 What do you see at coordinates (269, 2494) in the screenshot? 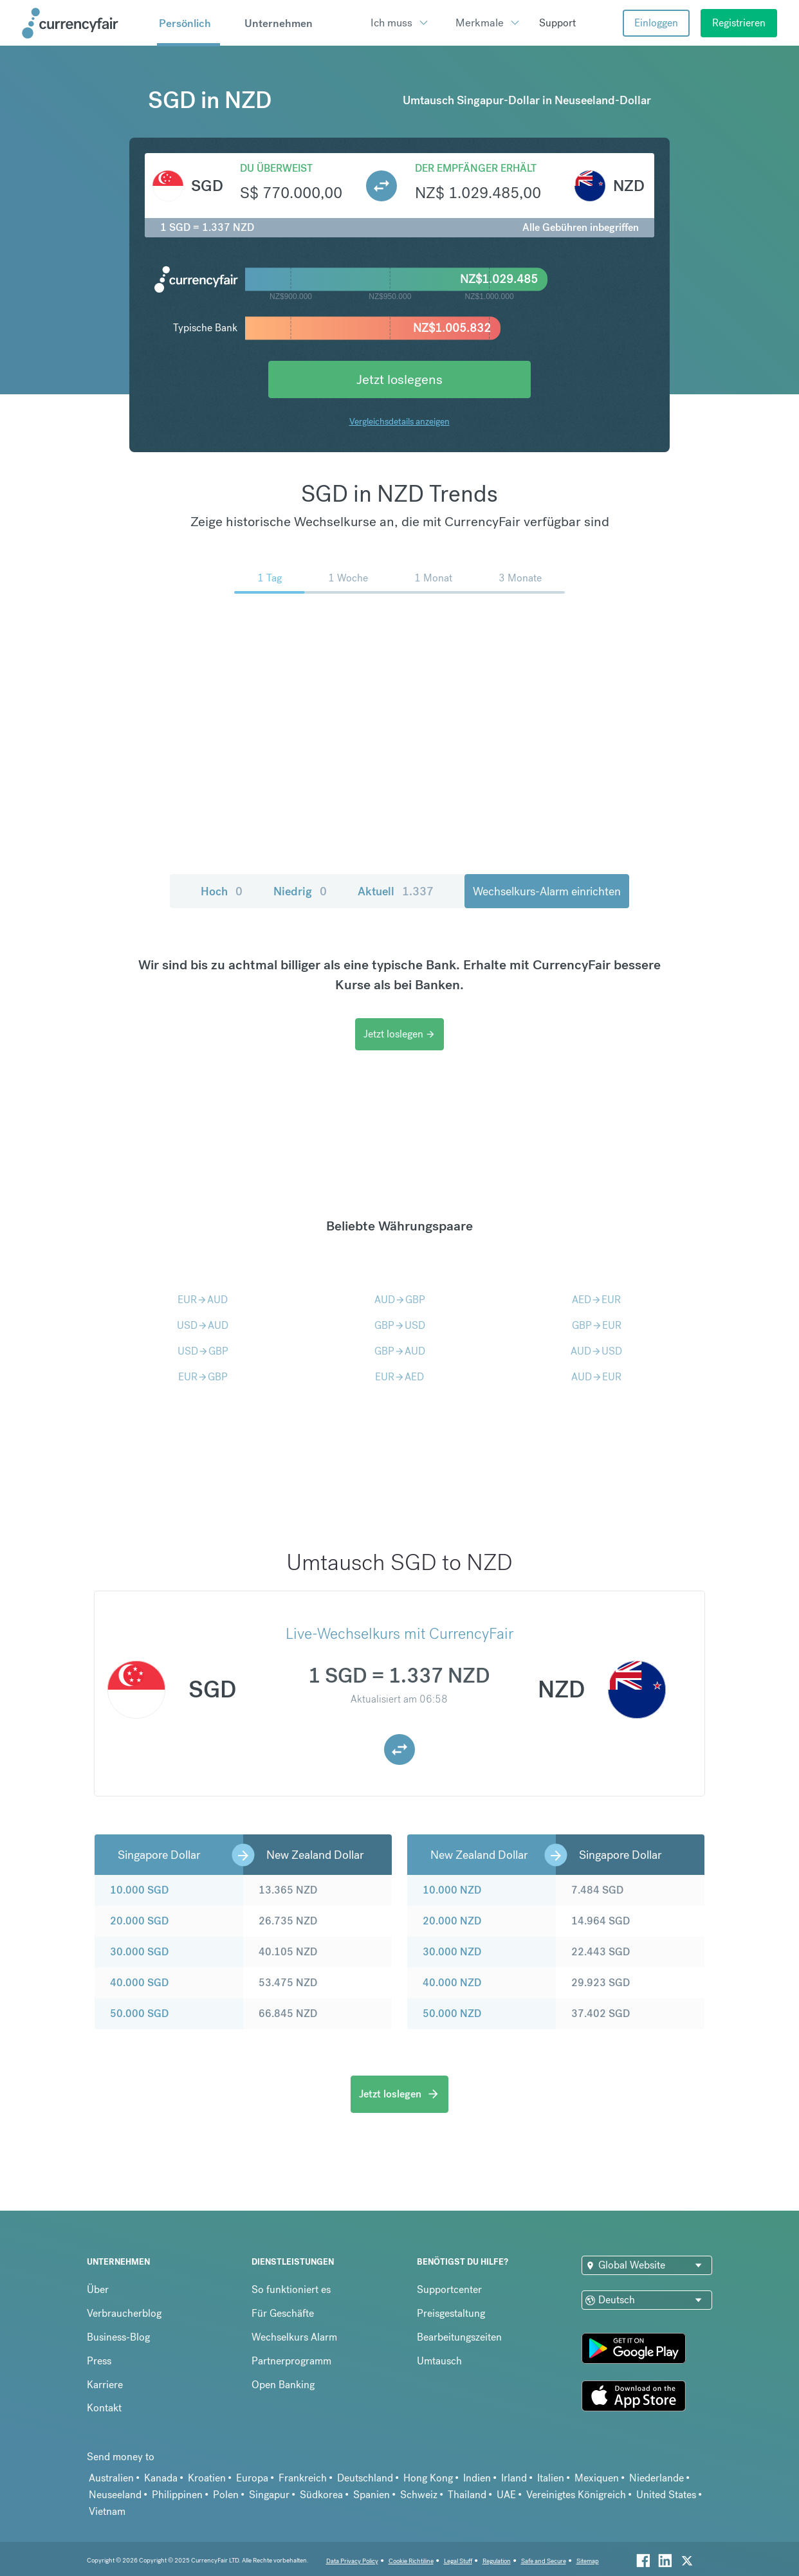
I see `Singapur` at bounding box center [269, 2494].